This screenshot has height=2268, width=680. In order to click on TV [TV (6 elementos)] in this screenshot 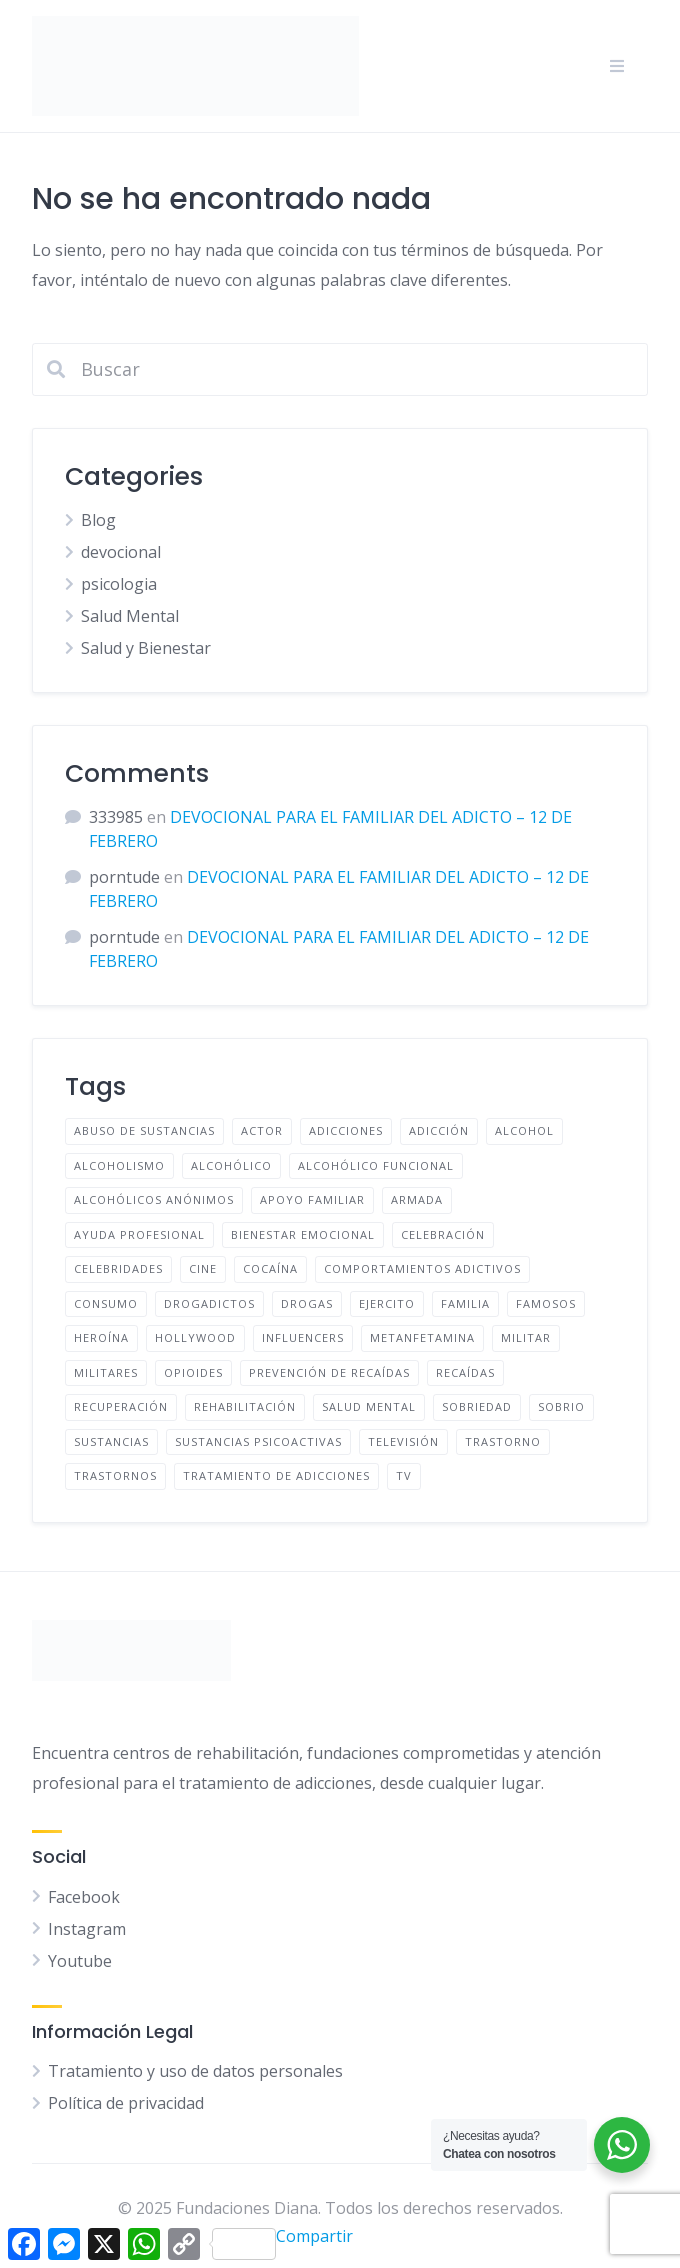, I will do `click(404, 1475)`.